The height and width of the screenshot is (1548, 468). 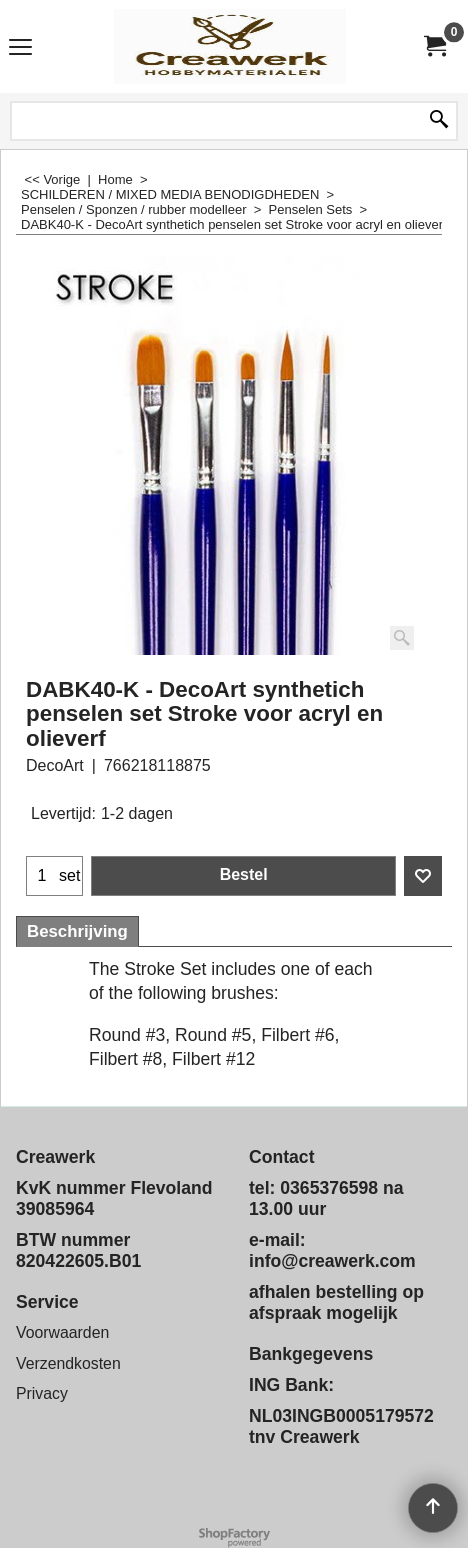 What do you see at coordinates (77, 931) in the screenshot?
I see `Beschrijving` at bounding box center [77, 931].